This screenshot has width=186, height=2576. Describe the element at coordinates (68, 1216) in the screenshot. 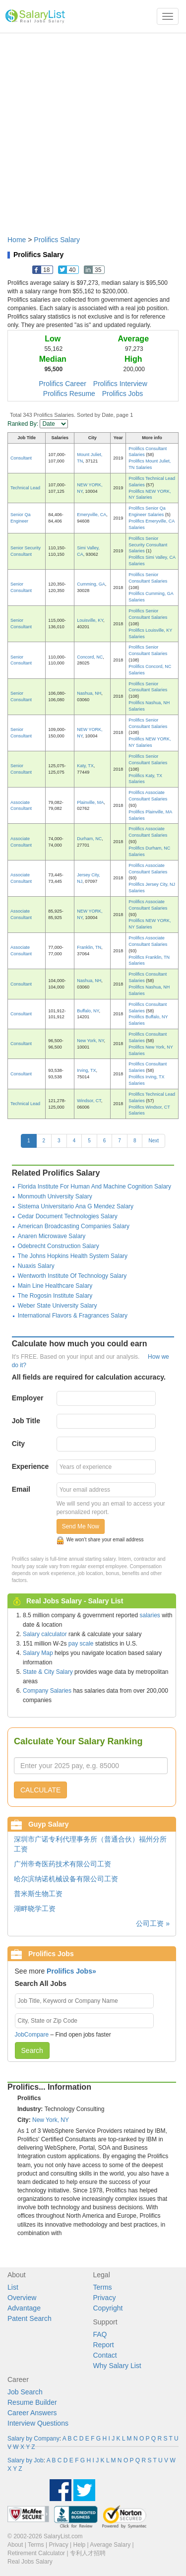

I see `Cedar Document Technologies Salary` at that location.